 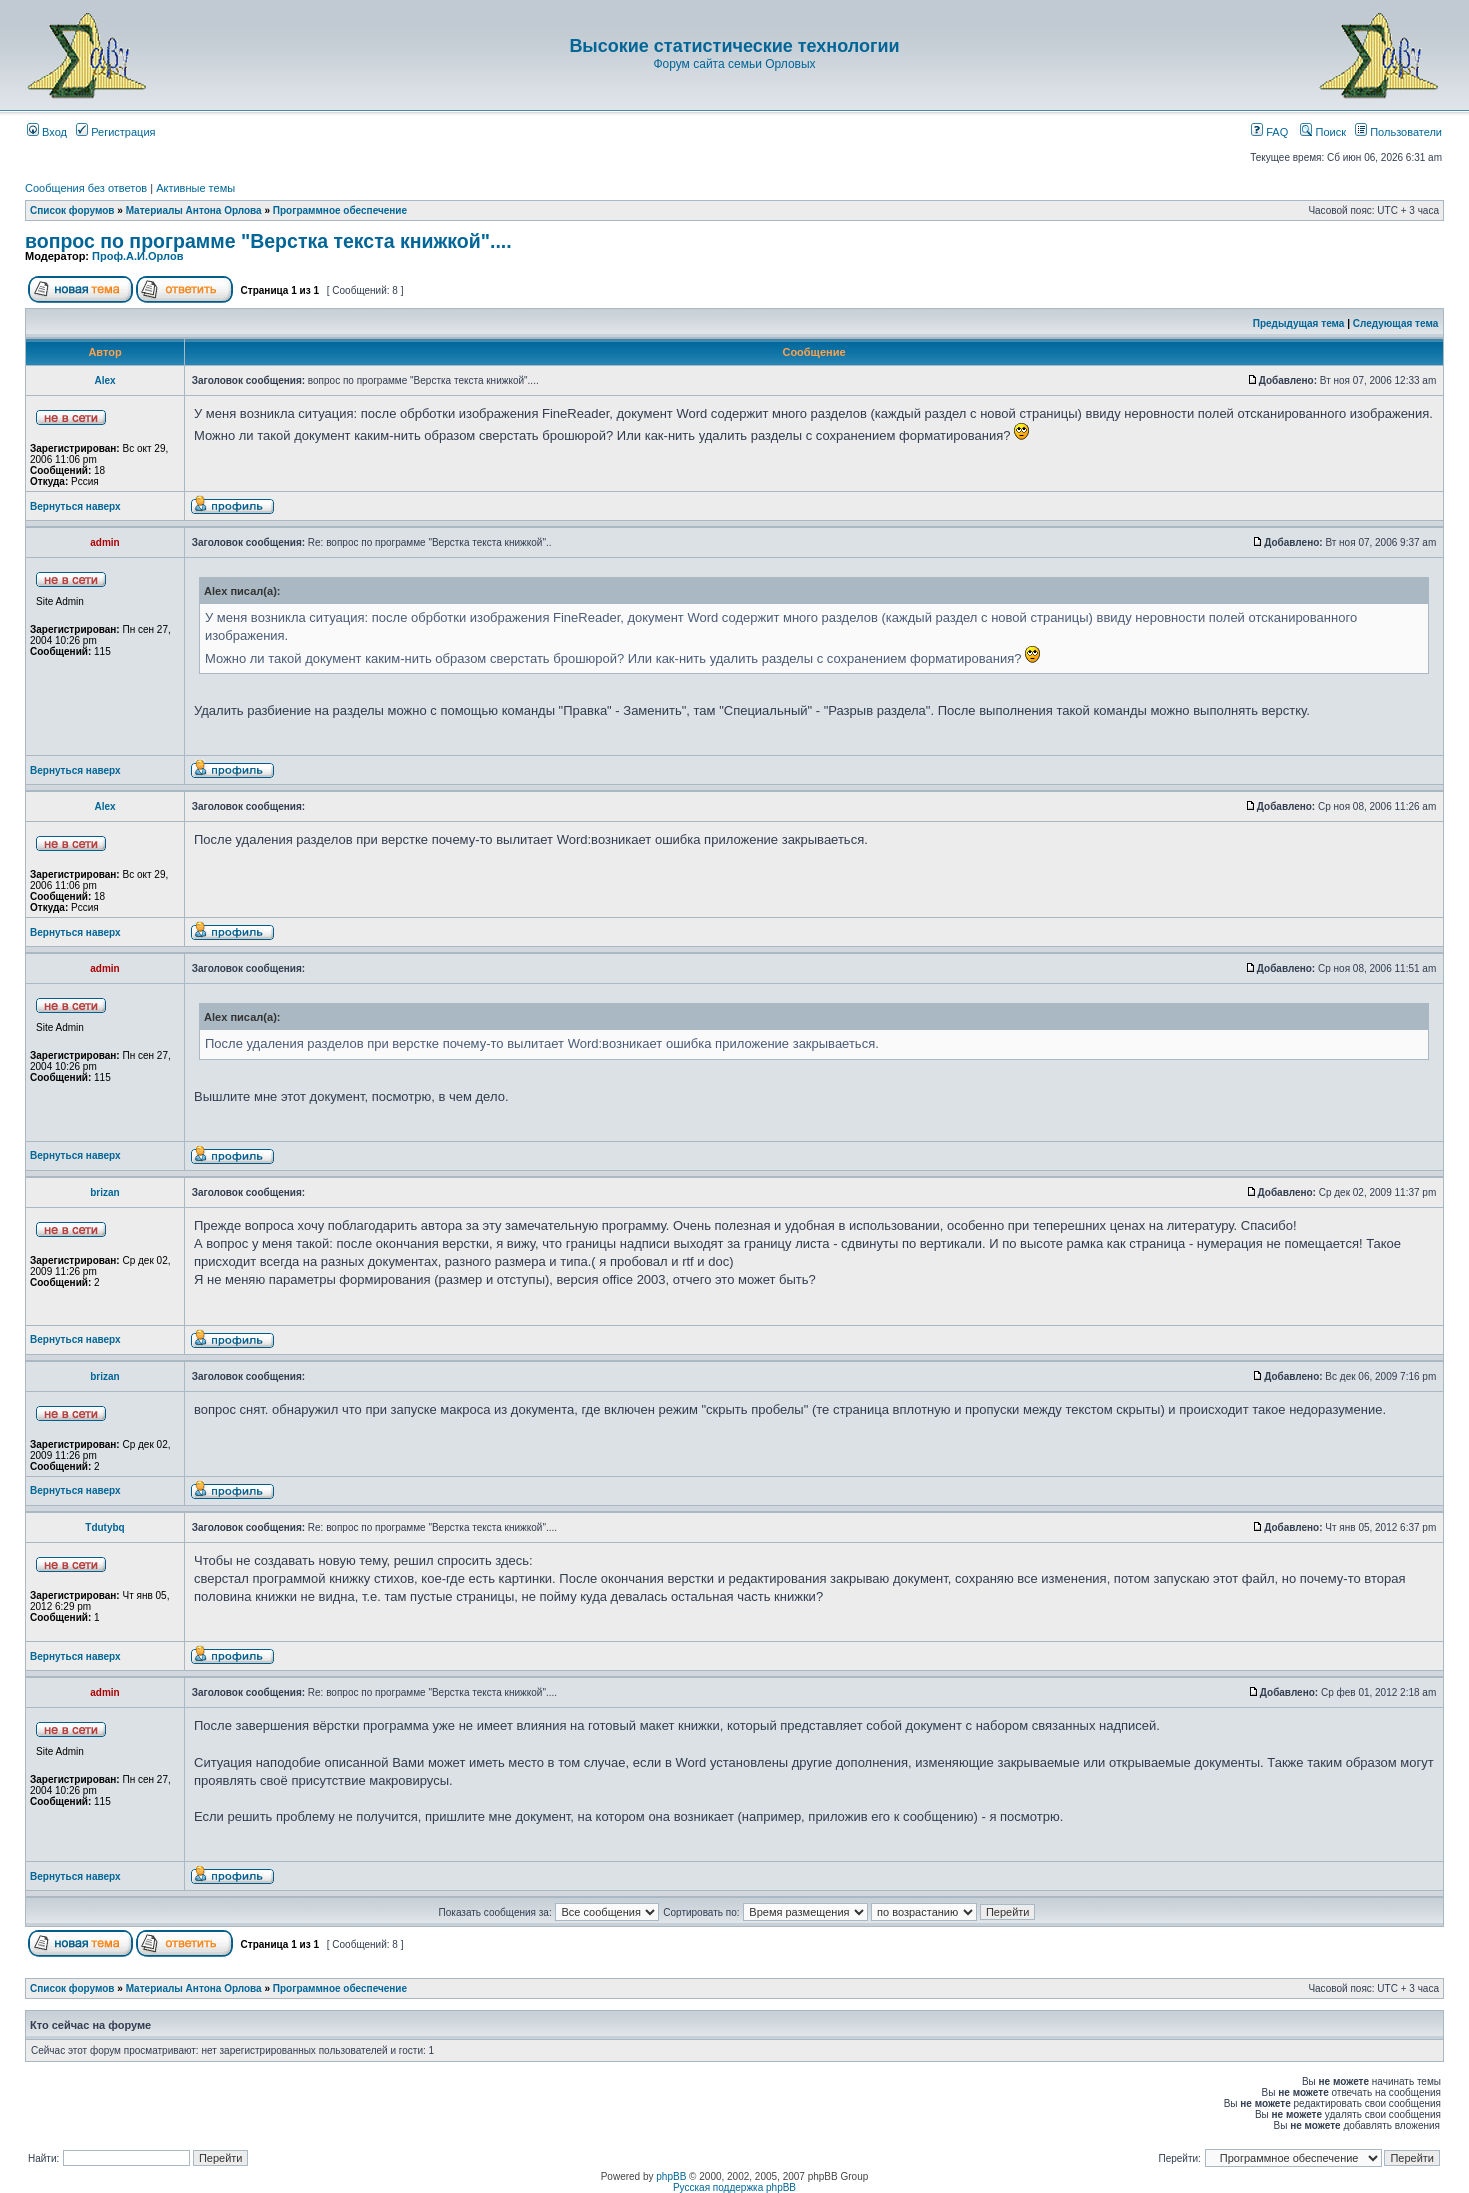 I want to click on Материалы Антона Орлова, so click(x=194, y=210).